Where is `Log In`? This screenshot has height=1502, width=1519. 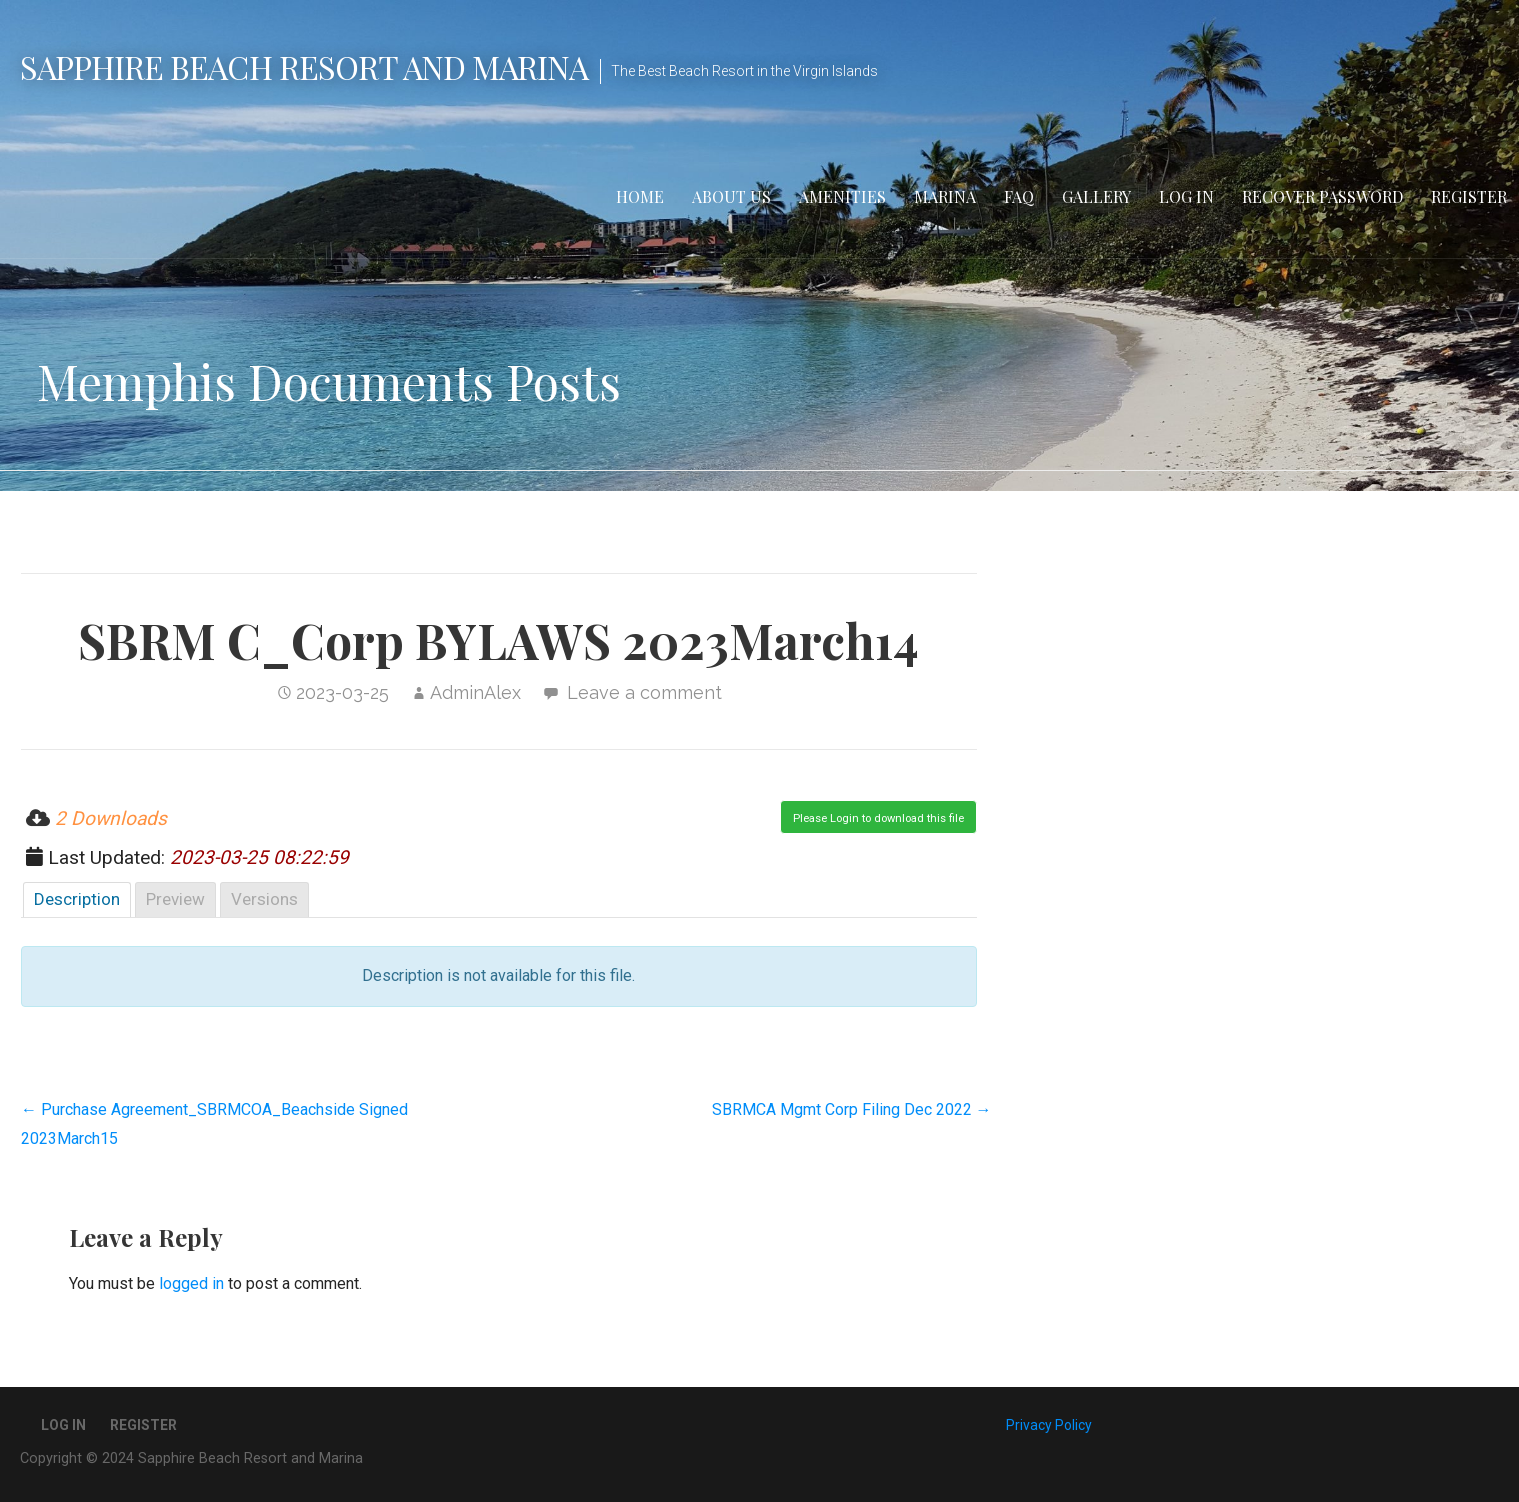
Log In is located at coordinates (1186, 196).